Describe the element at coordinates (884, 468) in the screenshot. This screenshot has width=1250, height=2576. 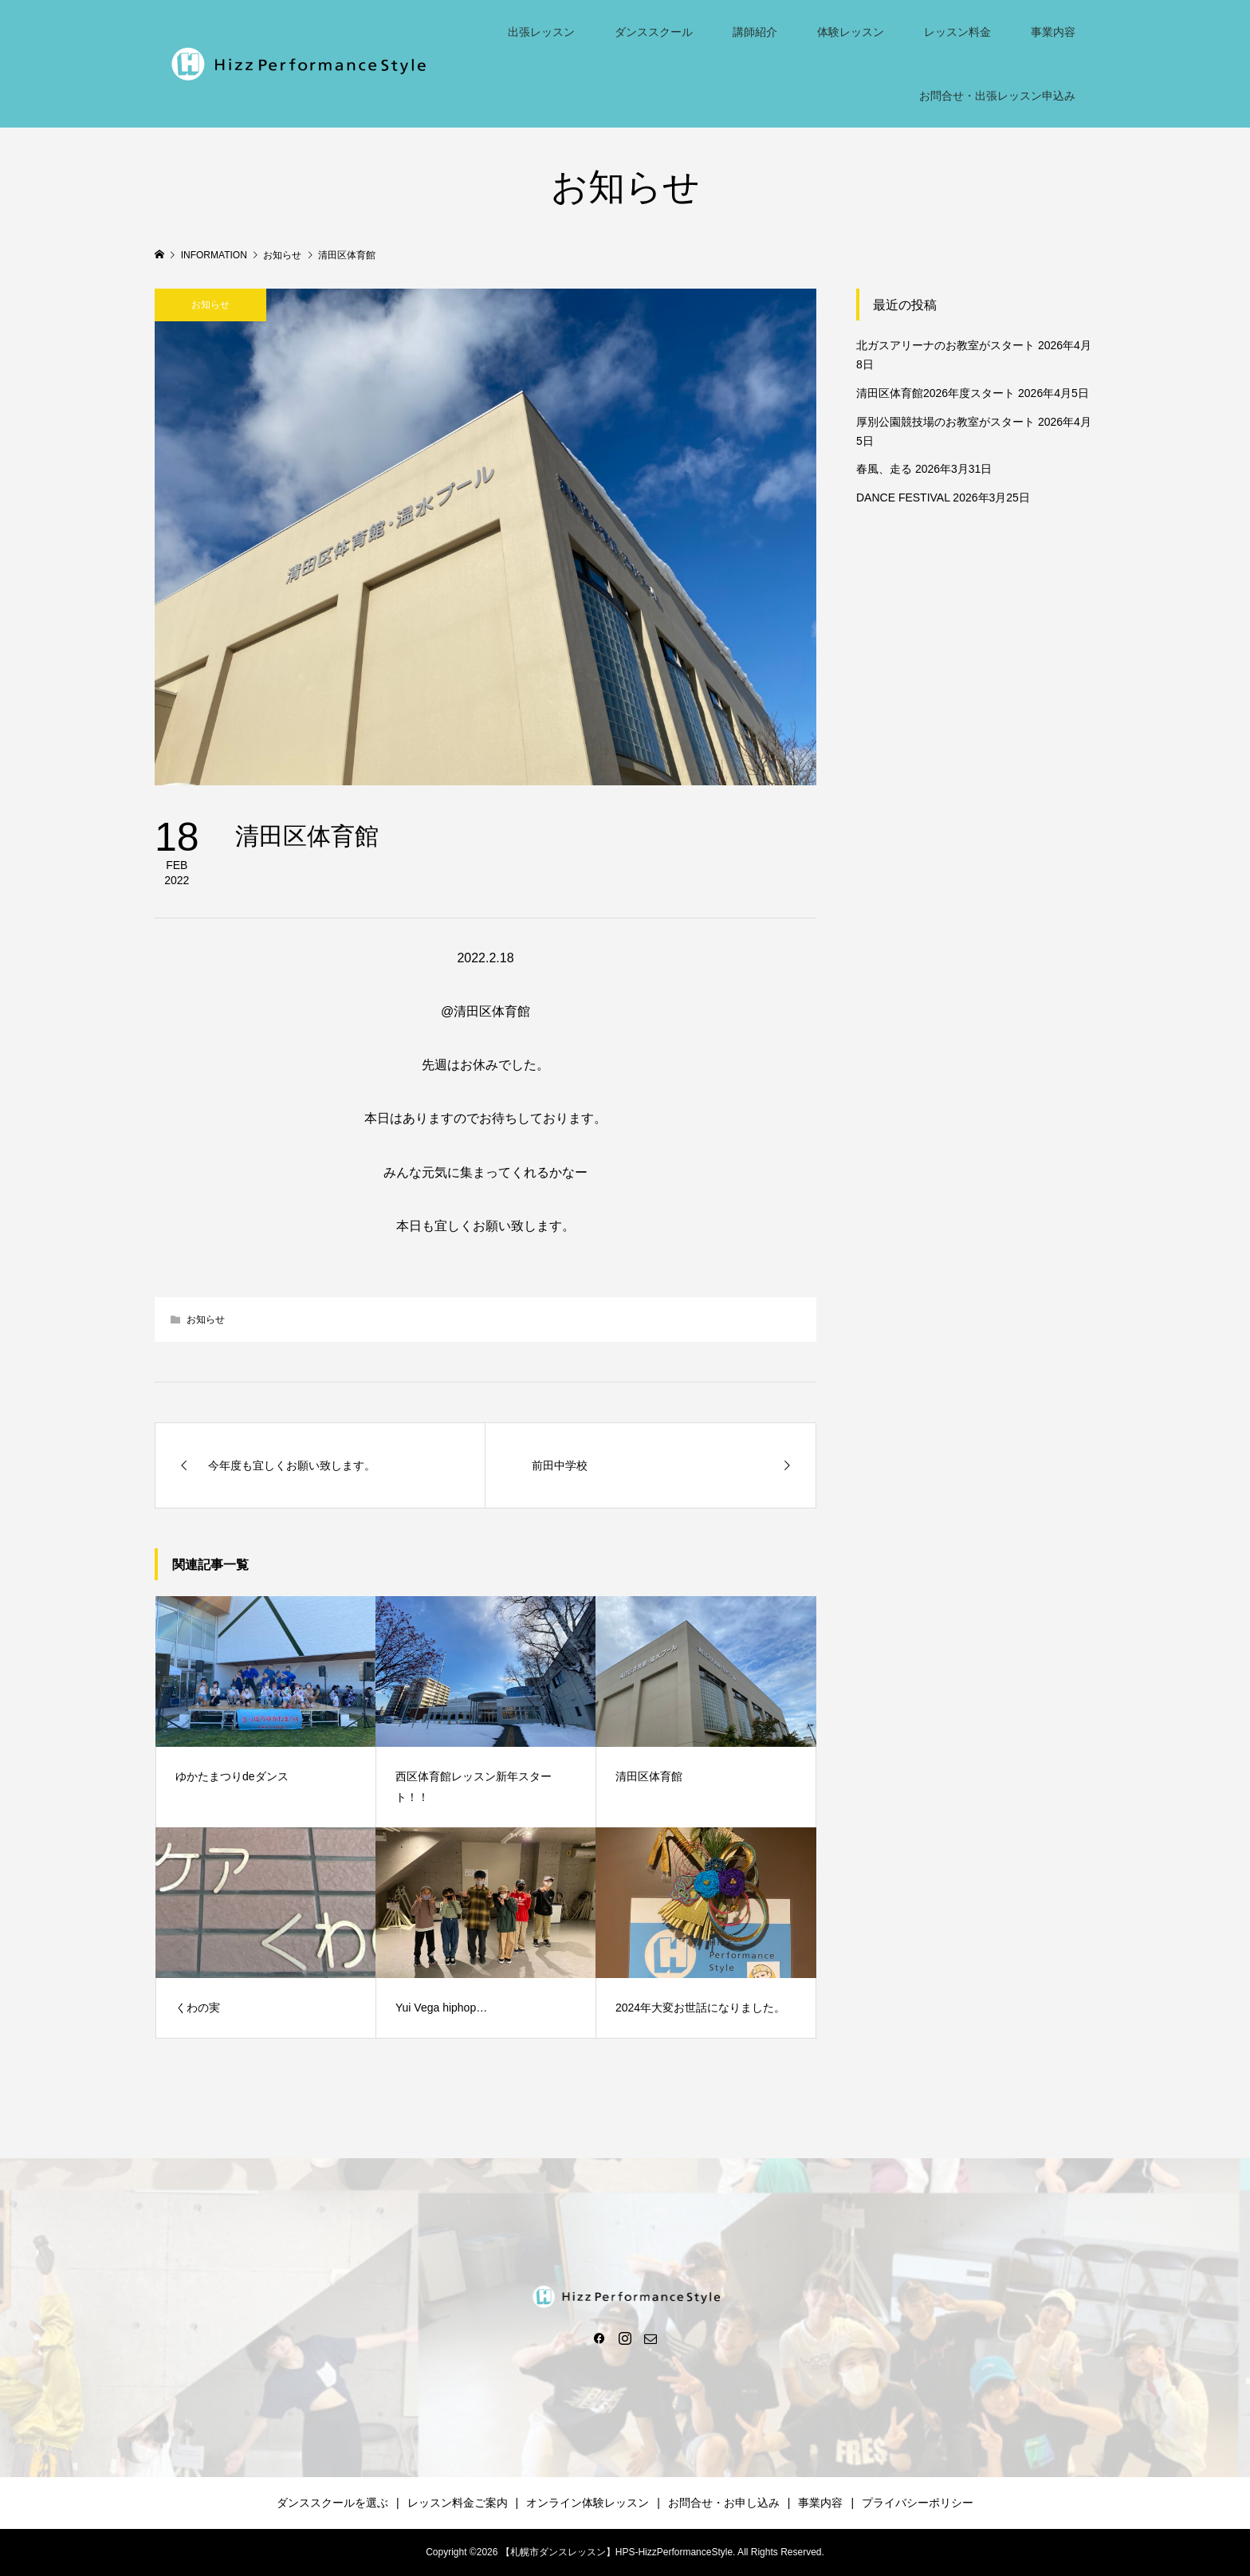
I see `春風、走る` at that location.